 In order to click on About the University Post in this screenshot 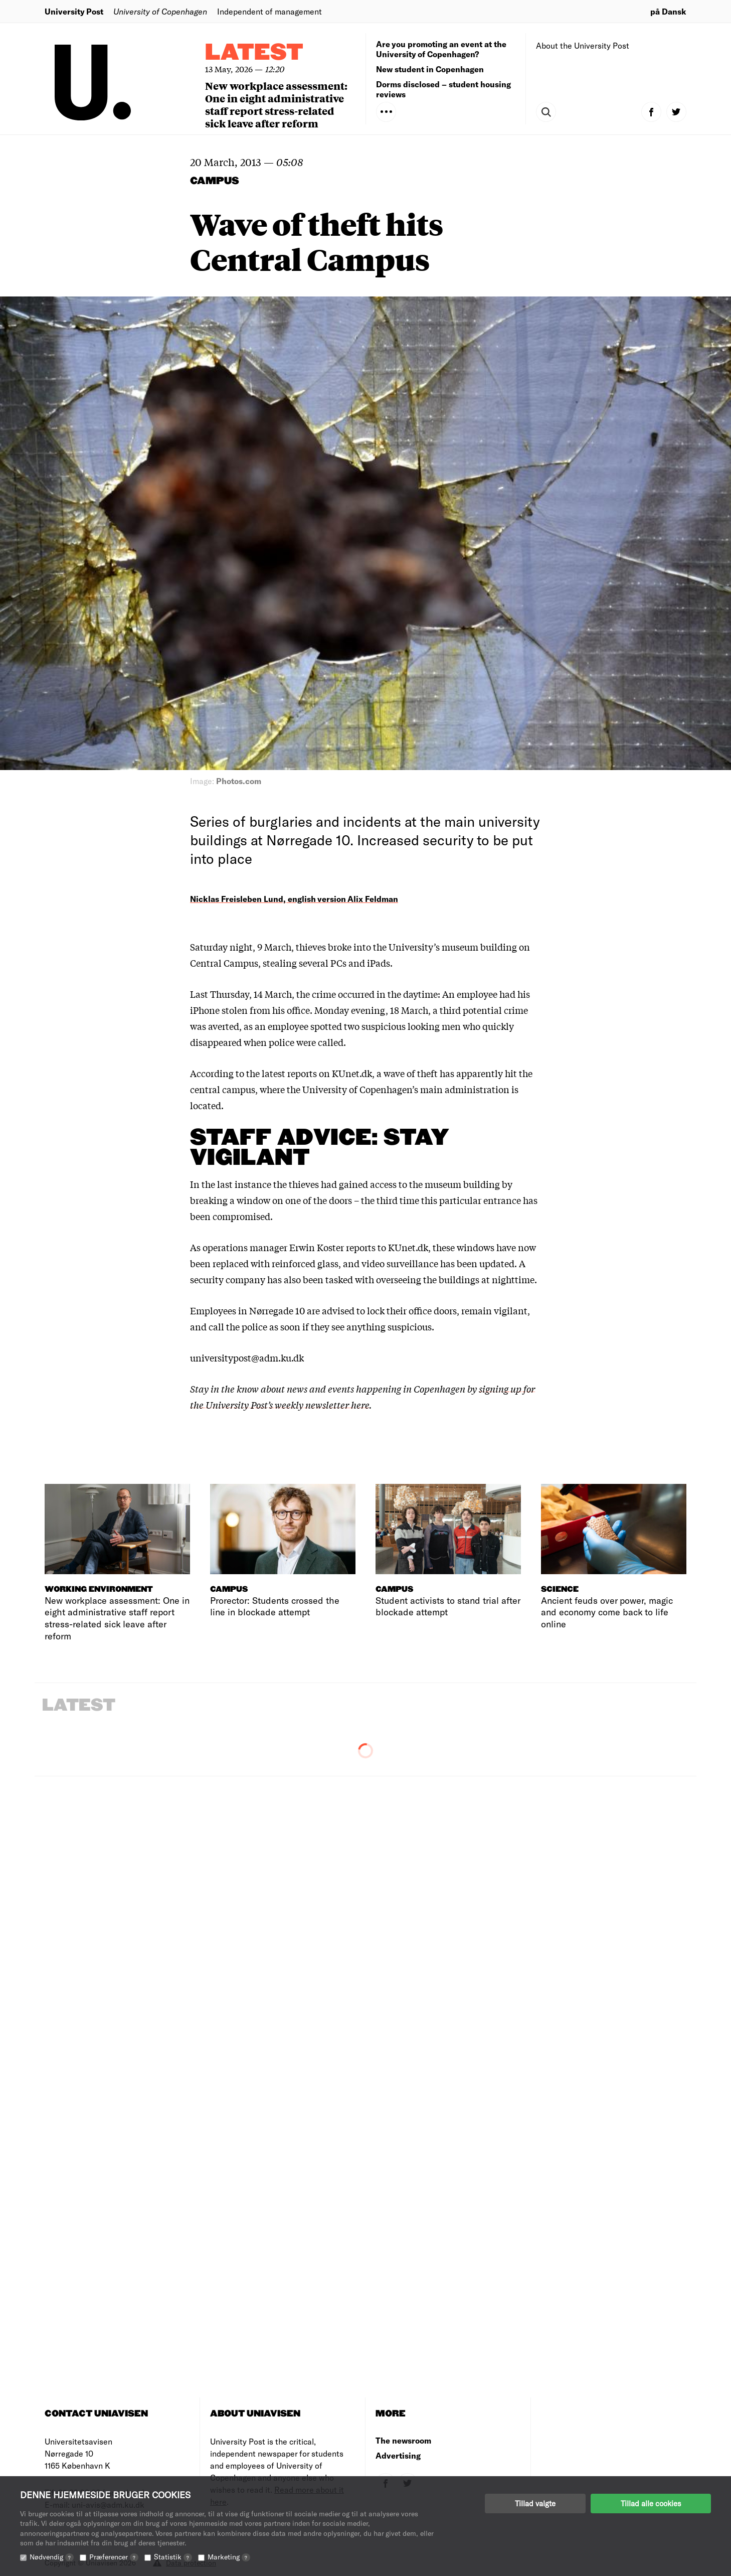, I will do `click(582, 45)`.